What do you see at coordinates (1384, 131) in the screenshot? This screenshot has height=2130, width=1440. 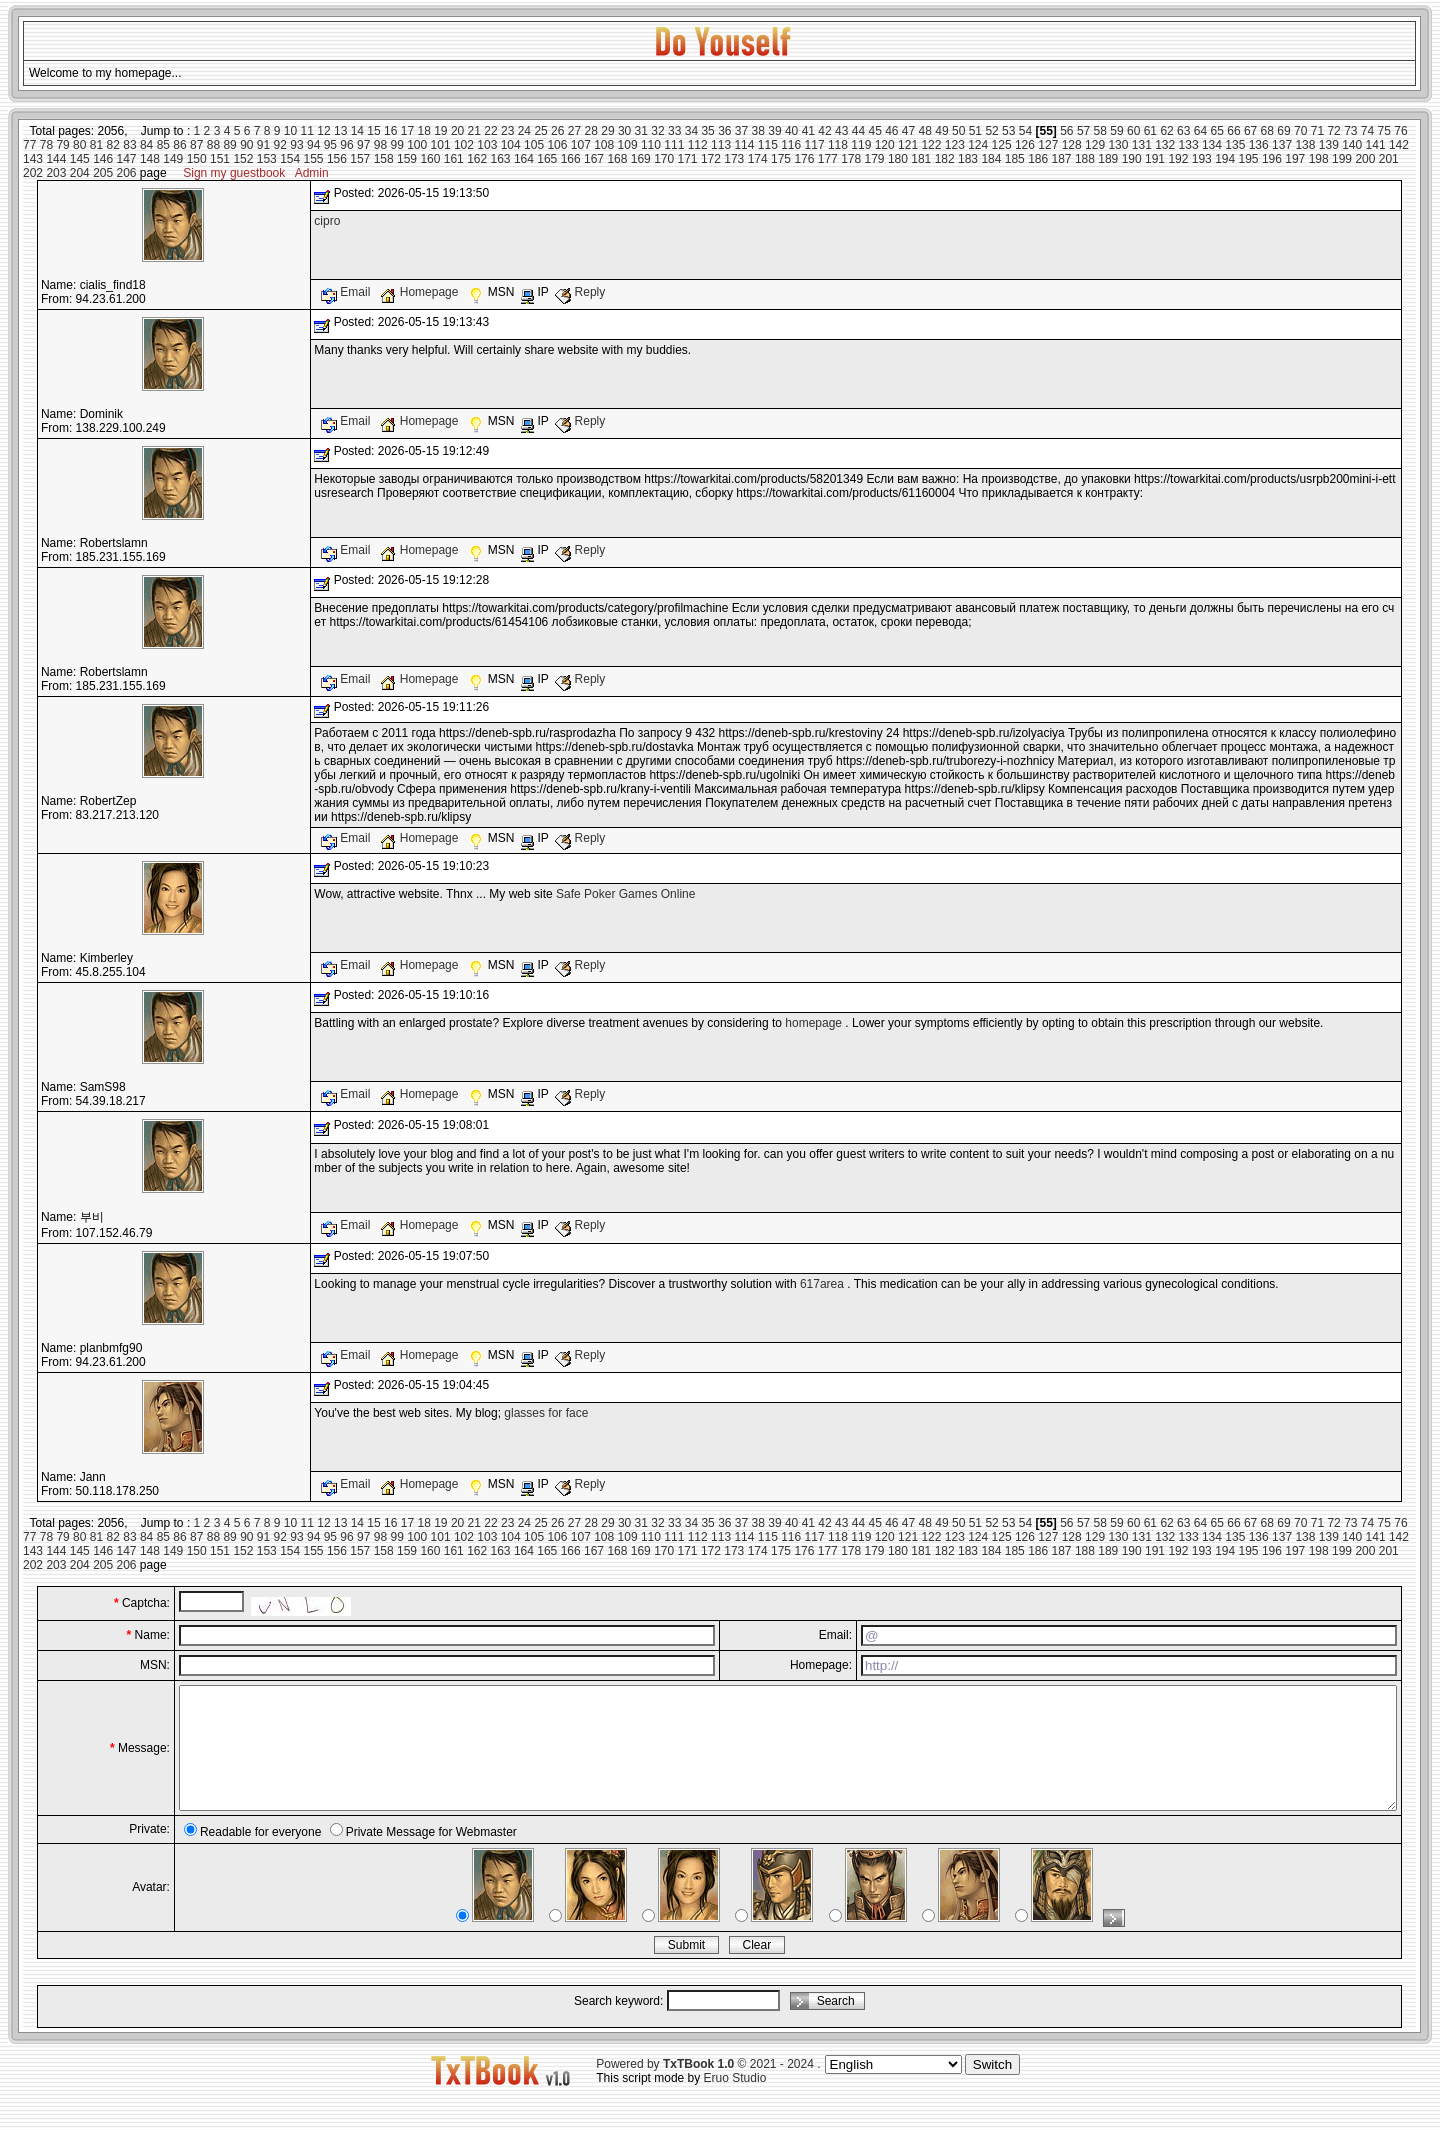 I see `75` at bounding box center [1384, 131].